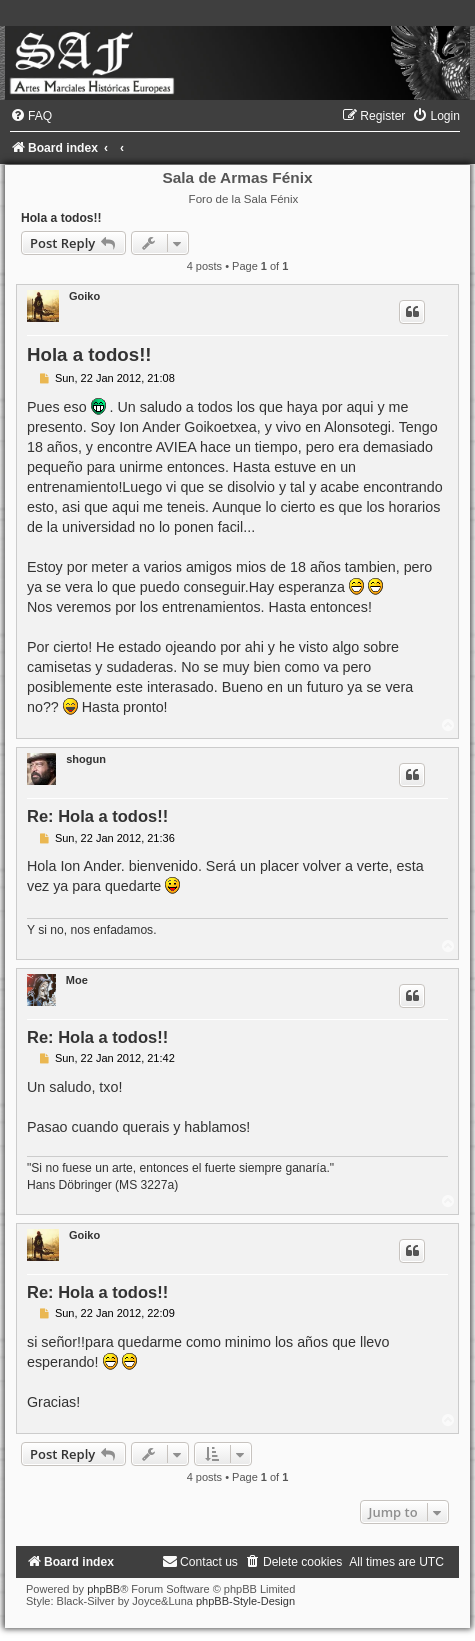 The height and width of the screenshot is (1641, 475). What do you see at coordinates (245, 1601) in the screenshot?
I see `phpBB-Style-Design` at bounding box center [245, 1601].